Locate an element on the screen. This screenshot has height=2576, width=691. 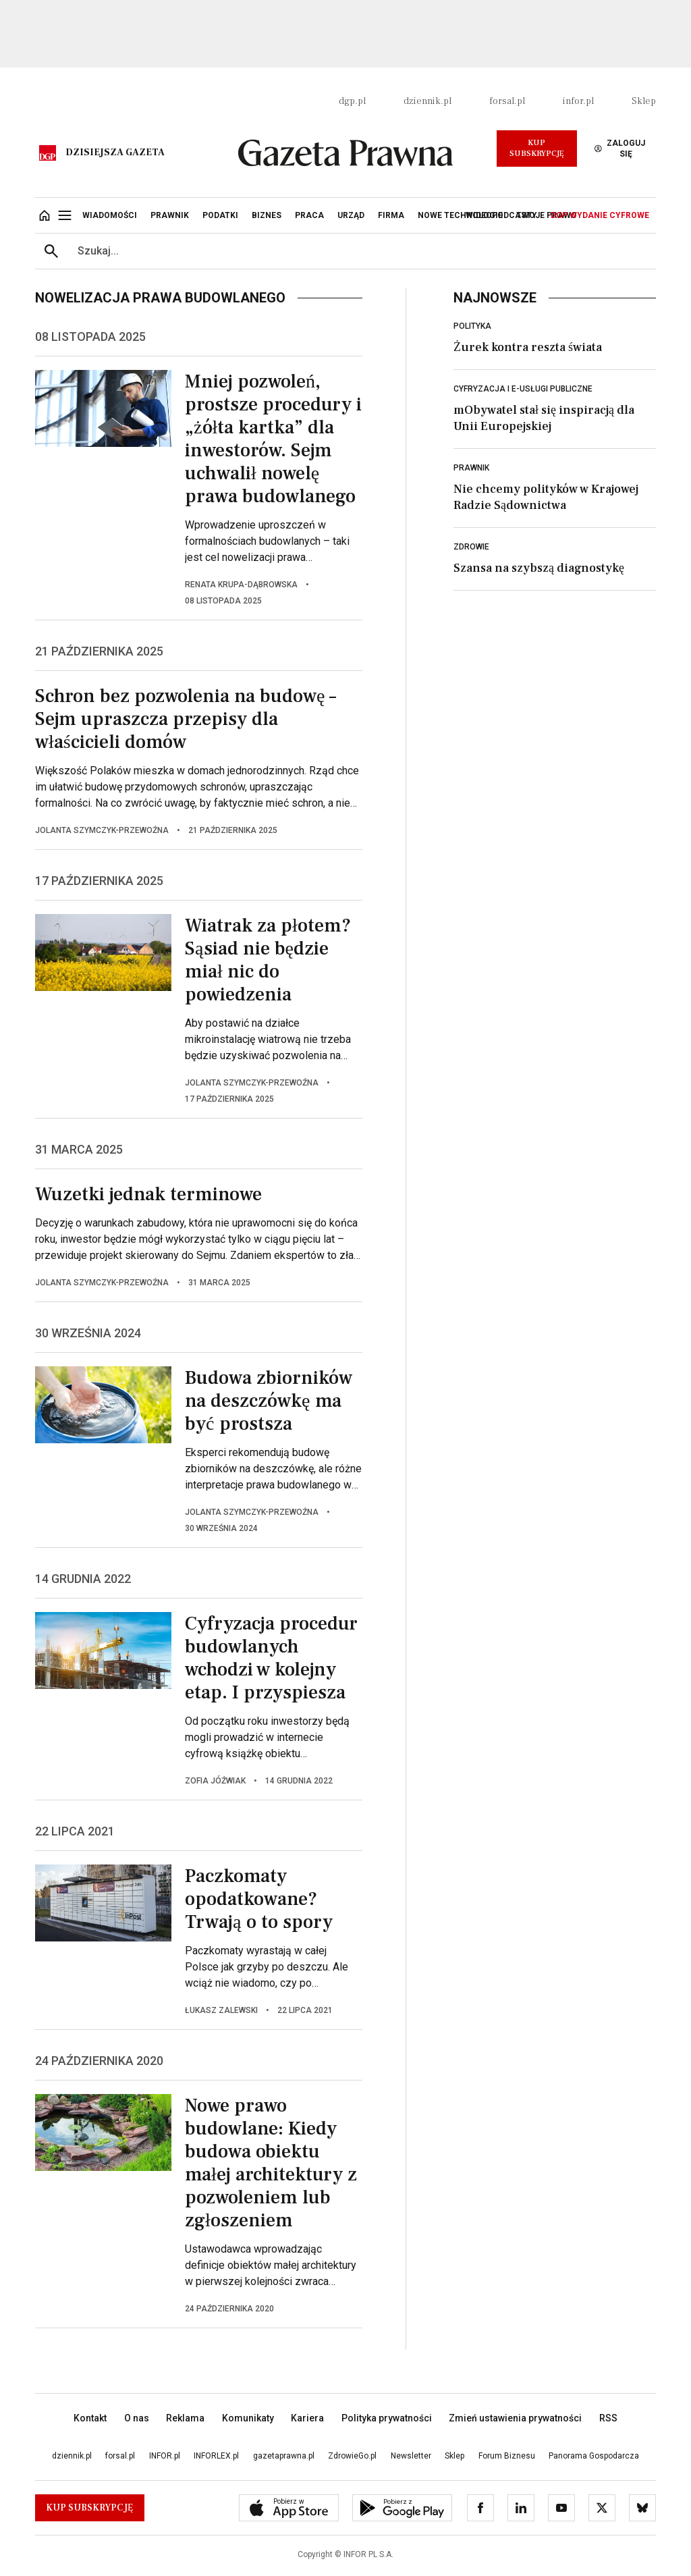
Polityka is located at coordinates (472, 326).